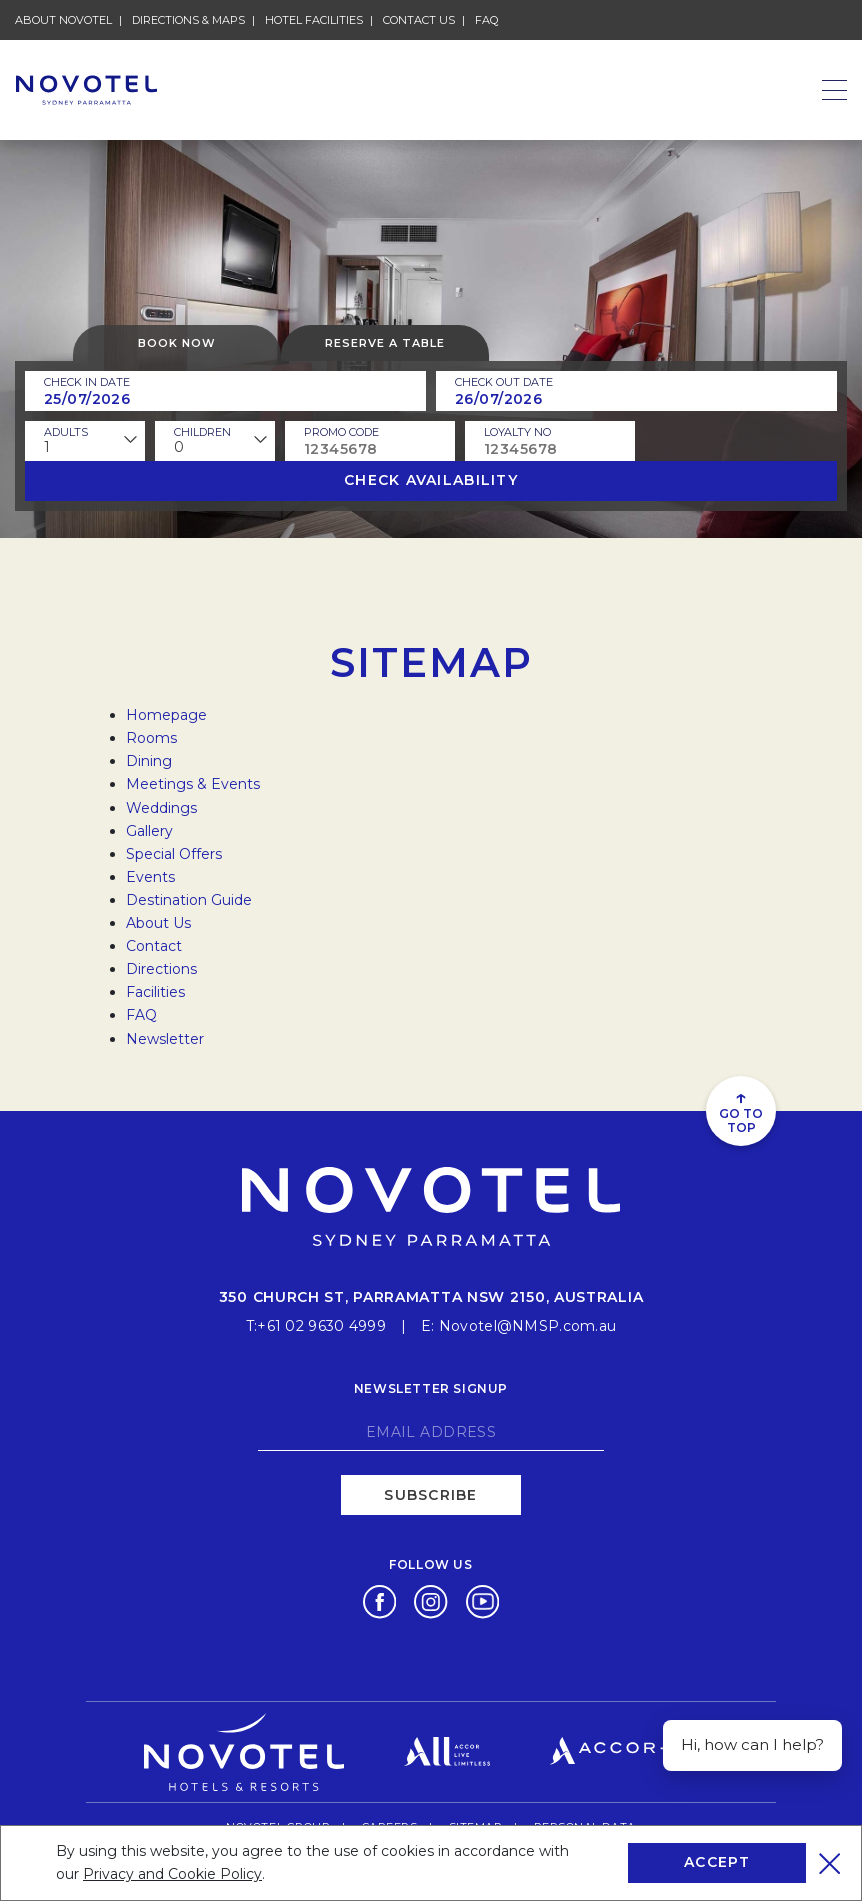  What do you see at coordinates (161, 808) in the screenshot?
I see `Weddings` at bounding box center [161, 808].